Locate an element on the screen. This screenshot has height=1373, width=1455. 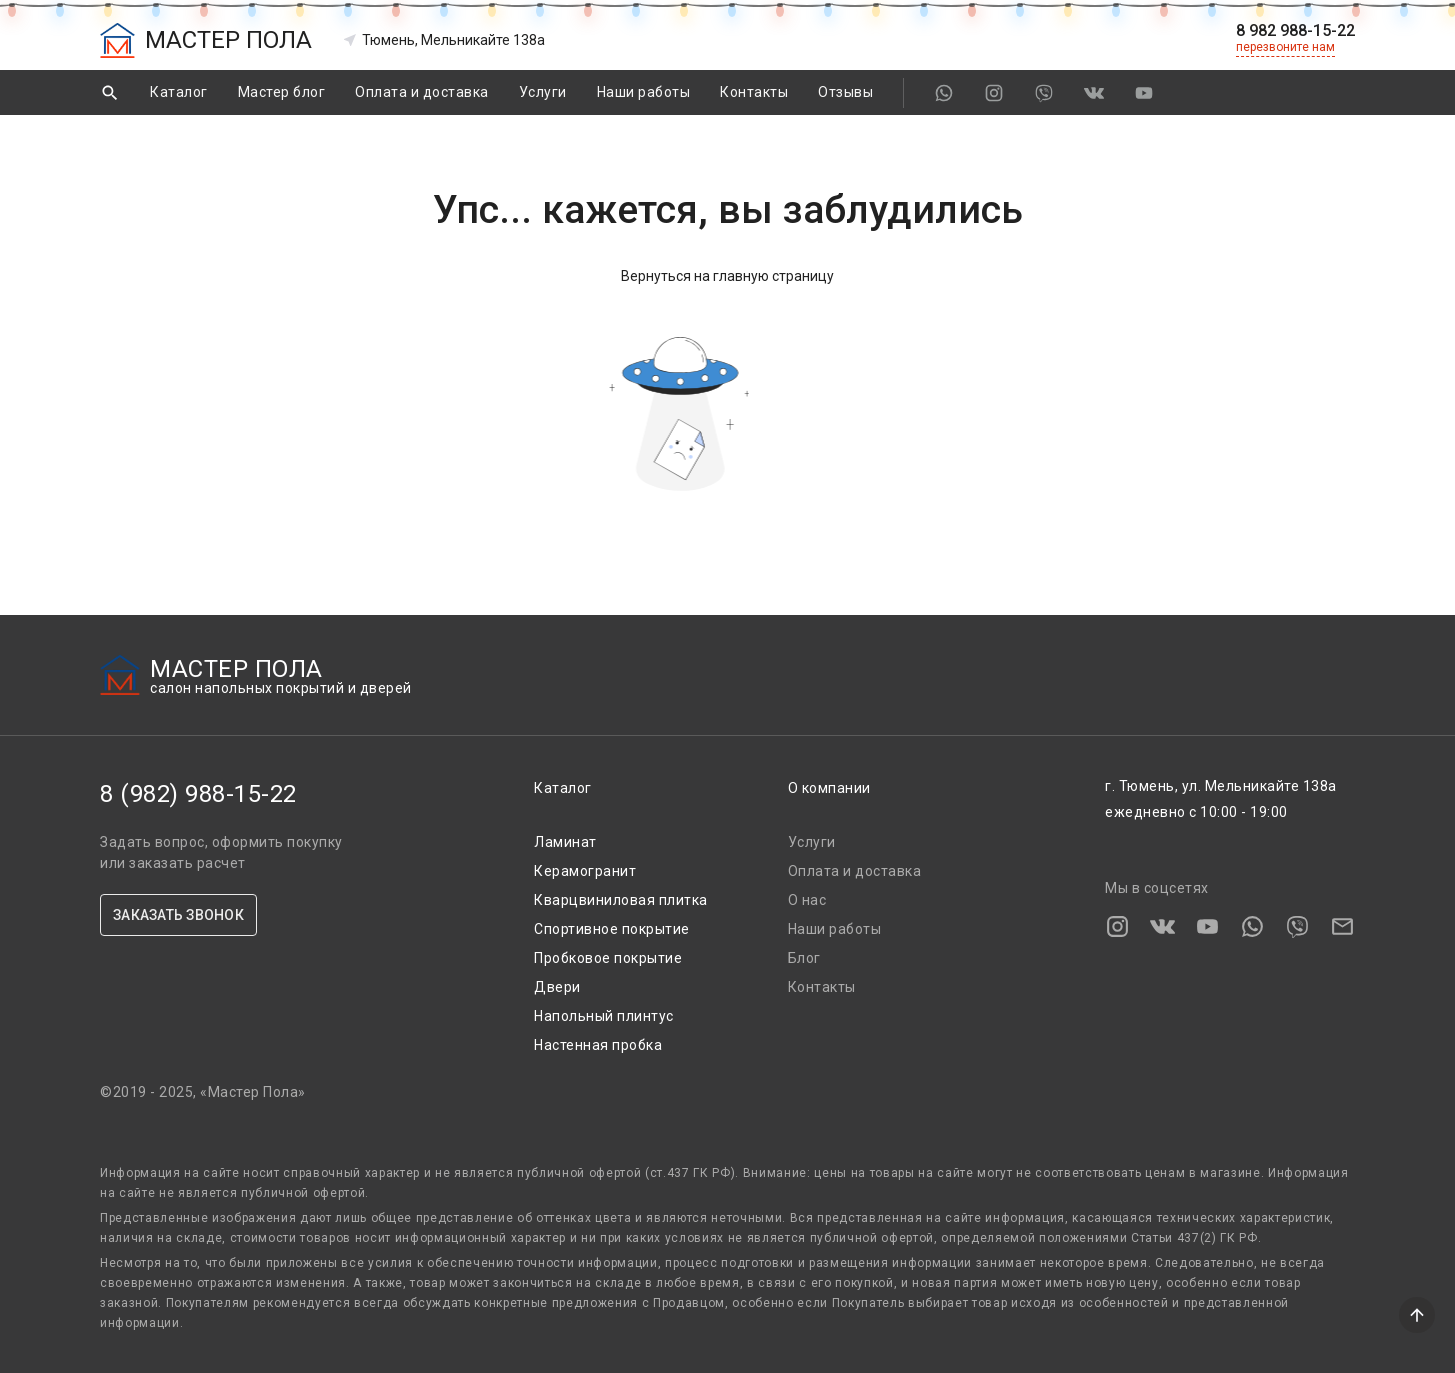
Тюмень, Мельникайте 138а is located at coordinates (443, 40).